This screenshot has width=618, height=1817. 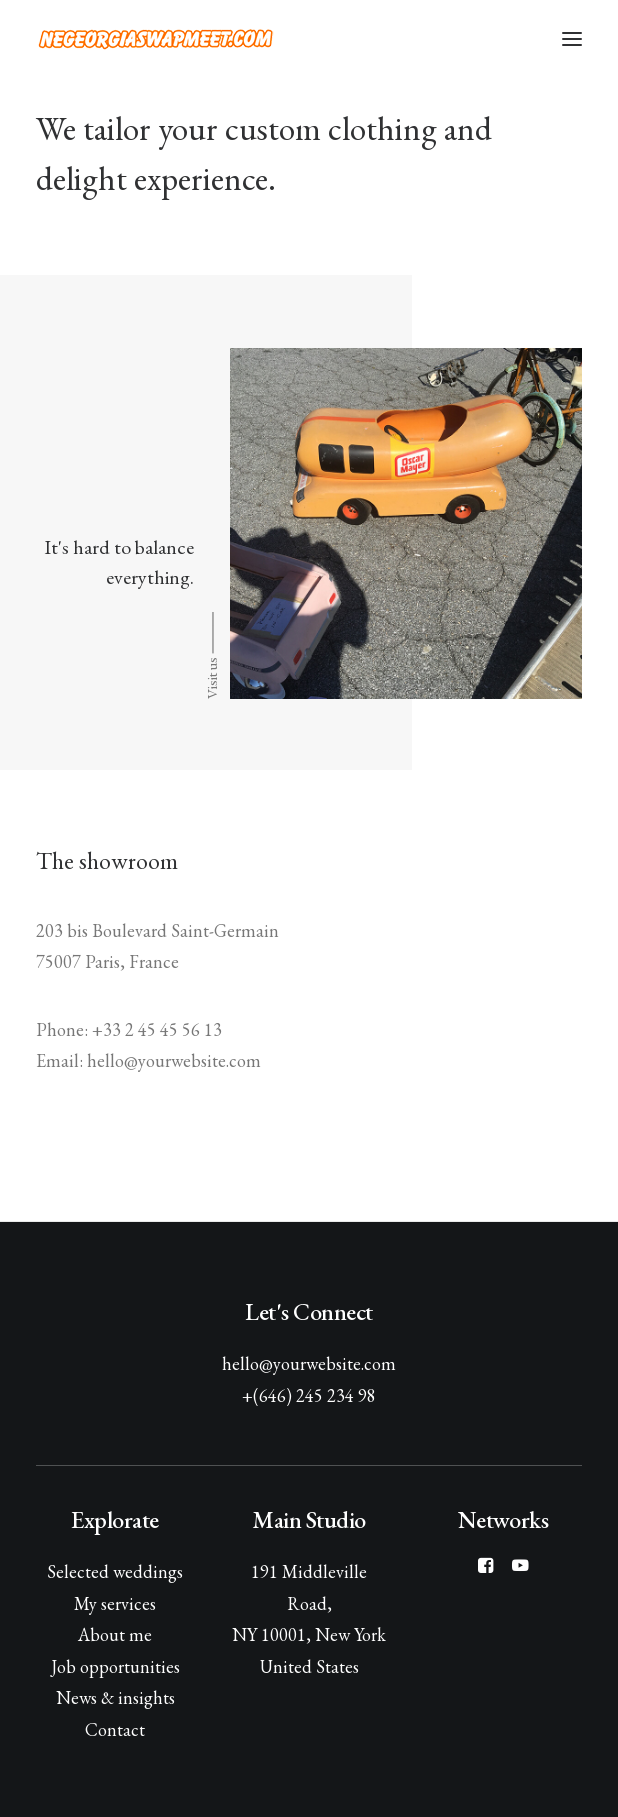 What do you see at coordinates (115, 1571) in the screenshot?
I see `Selected weddings` at bounding box center [115, 1571].